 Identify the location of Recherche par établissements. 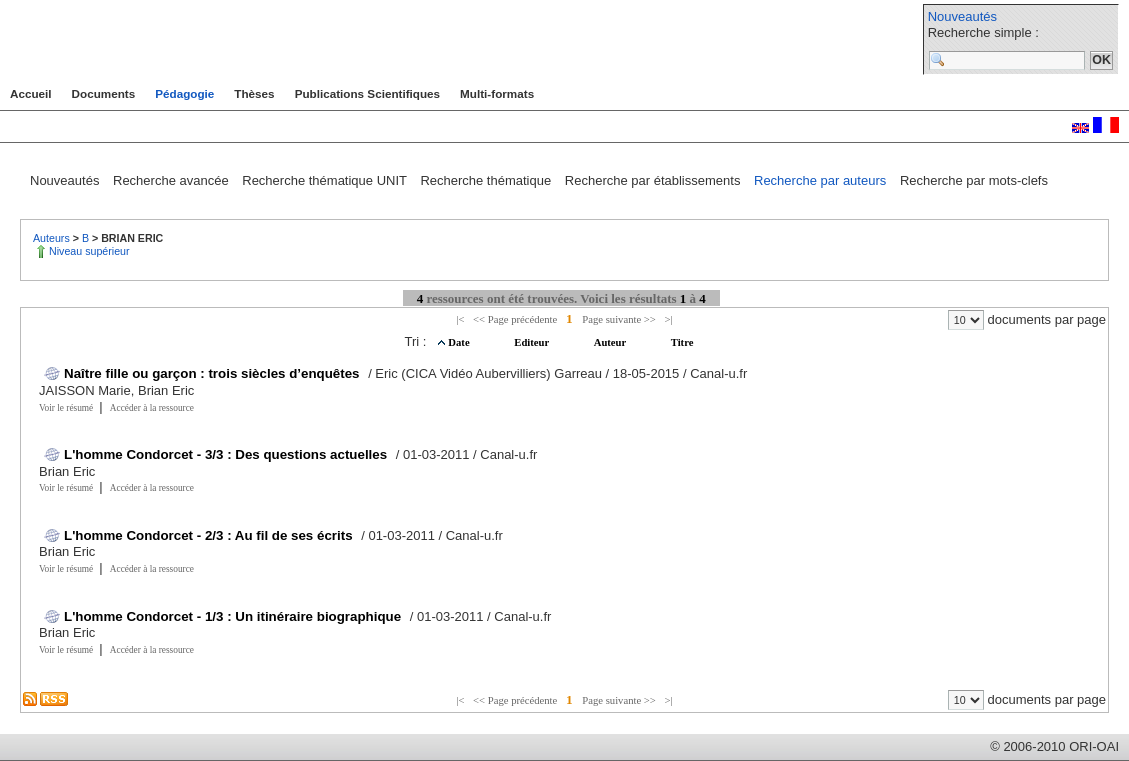
(654, 180).